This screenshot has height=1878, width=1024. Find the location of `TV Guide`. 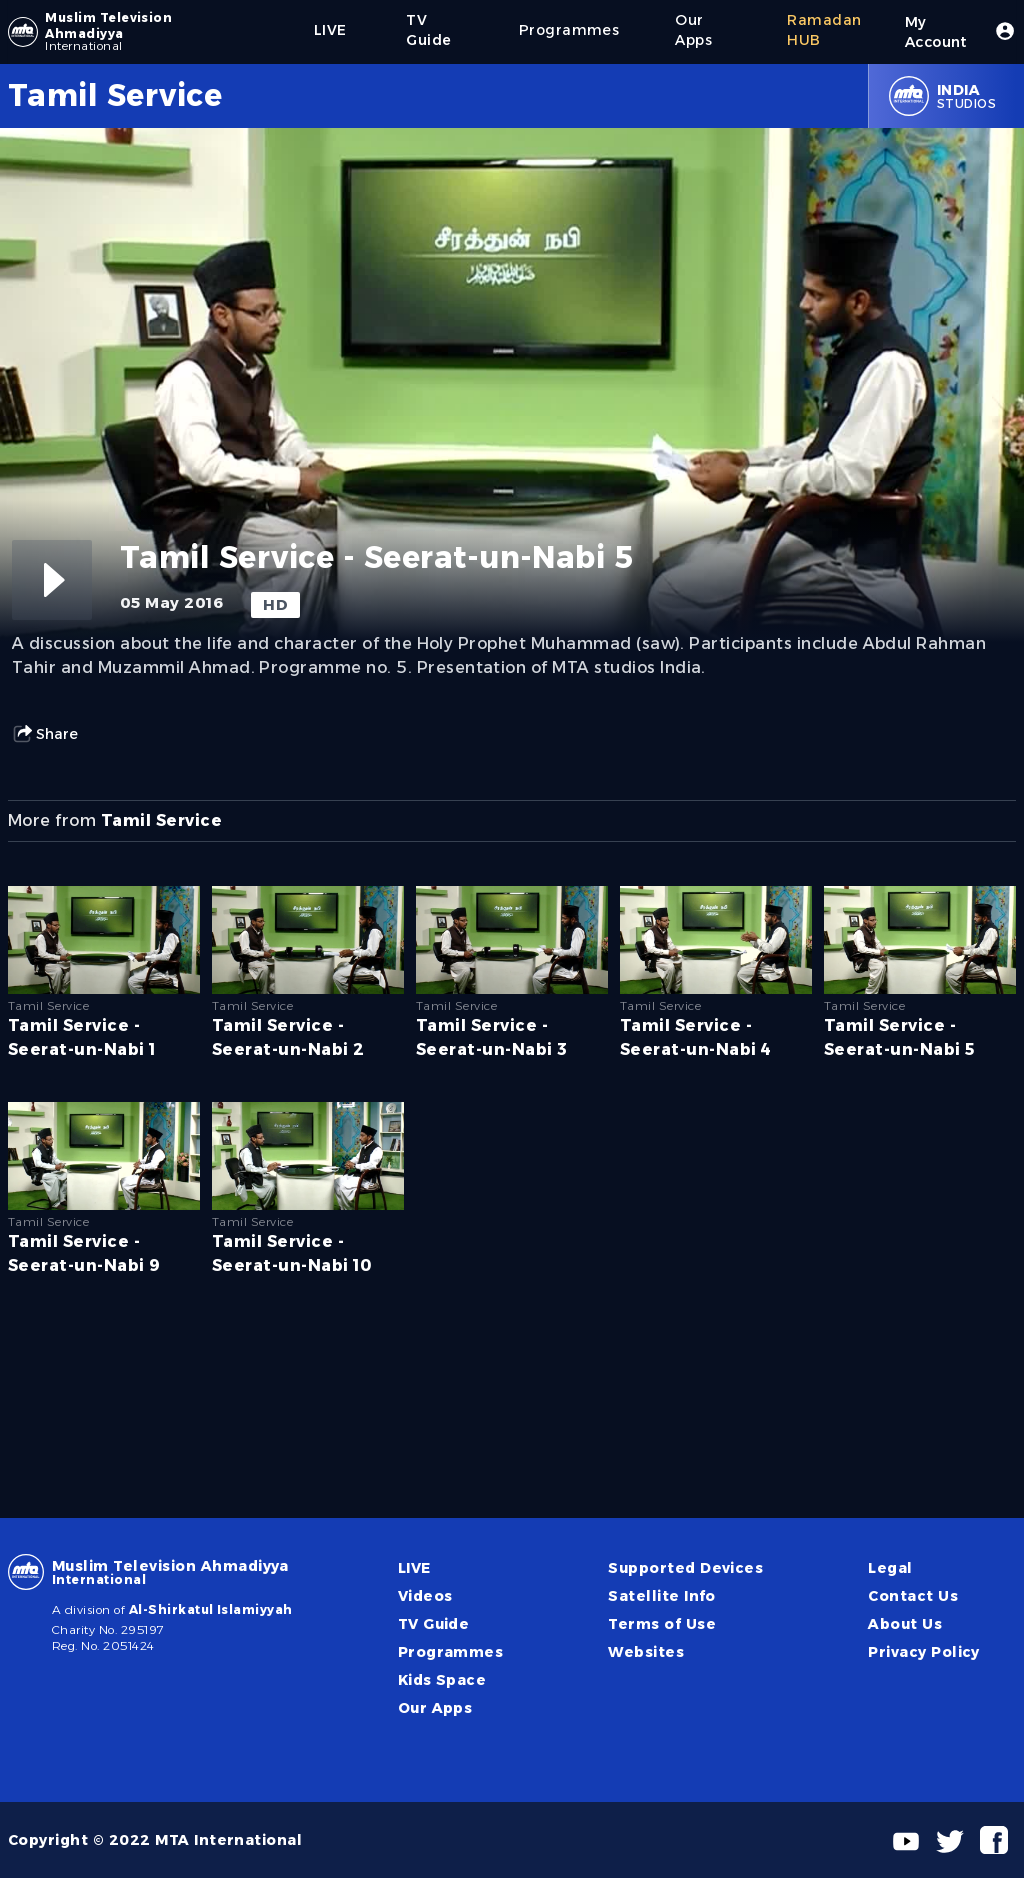

TV Guide is located at coordinates (434, 1624).